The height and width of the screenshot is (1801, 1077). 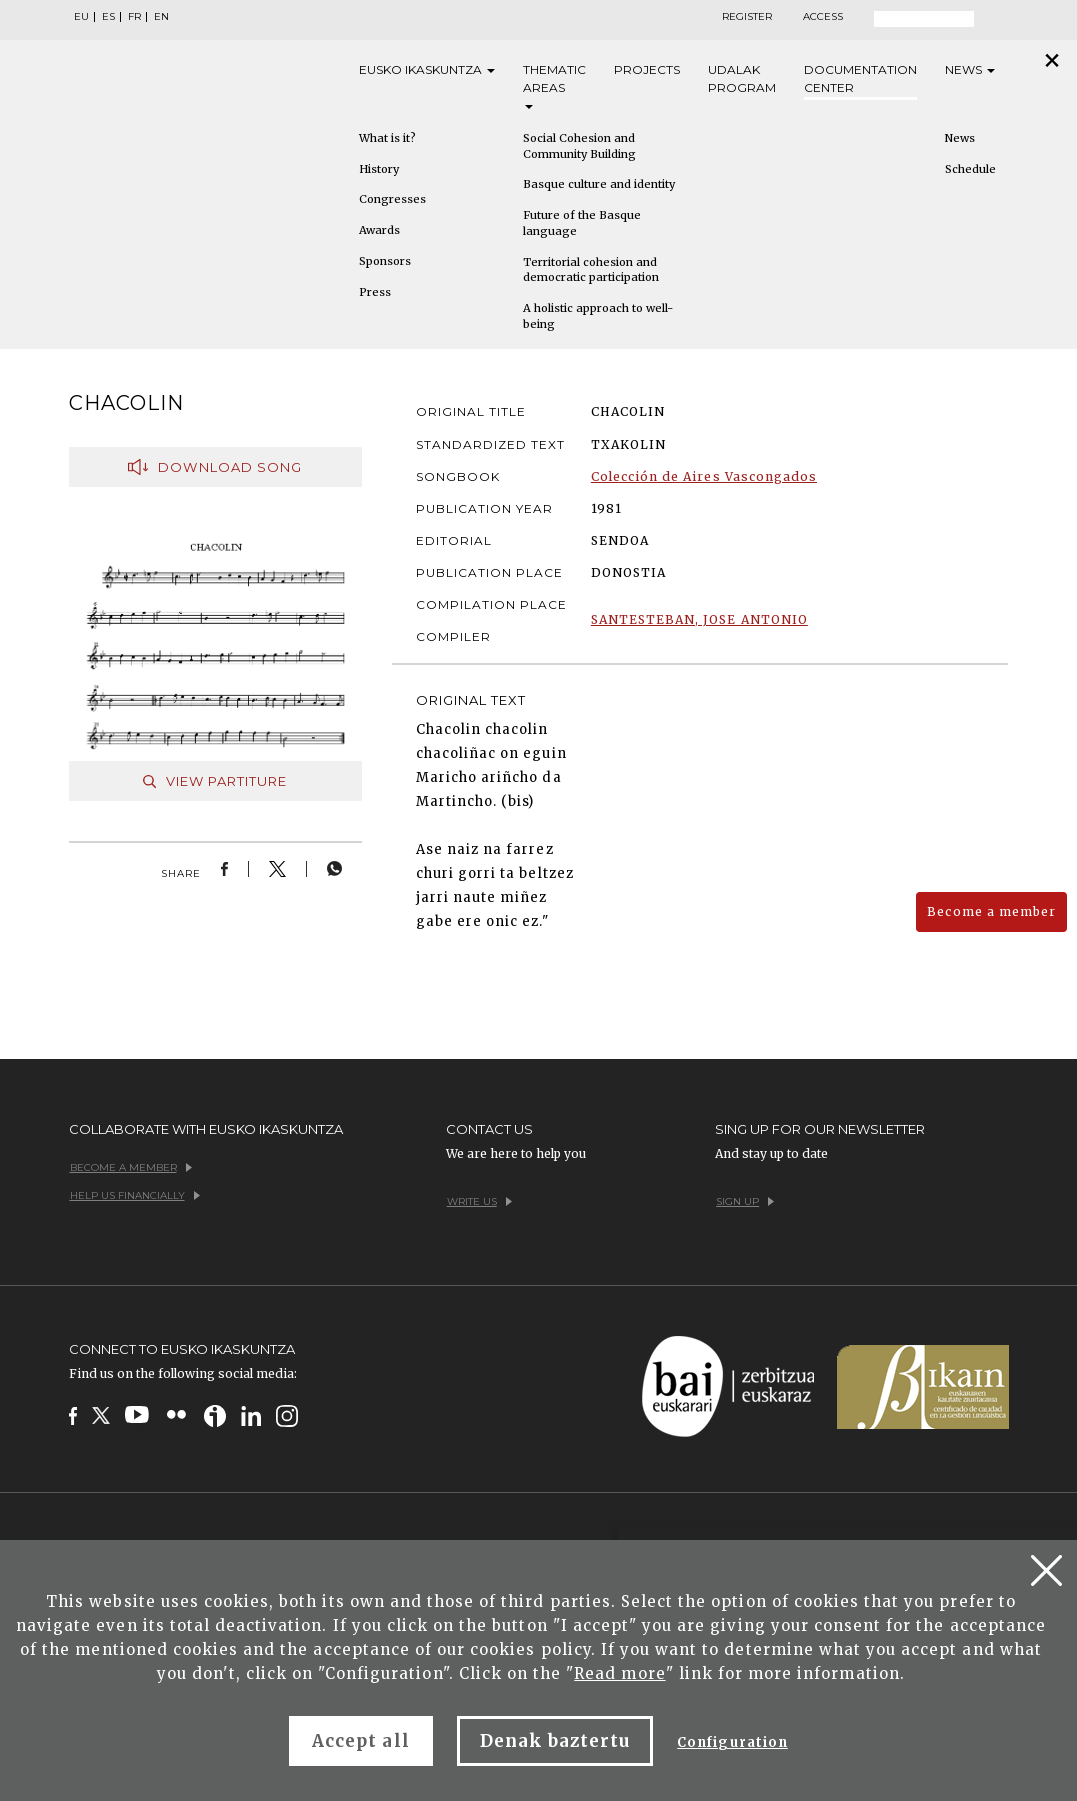 What do you see at coordinates (704, 476) in the screenshot?
I see `Colección de Aires Vascongados` at bounding box center [704, 476].